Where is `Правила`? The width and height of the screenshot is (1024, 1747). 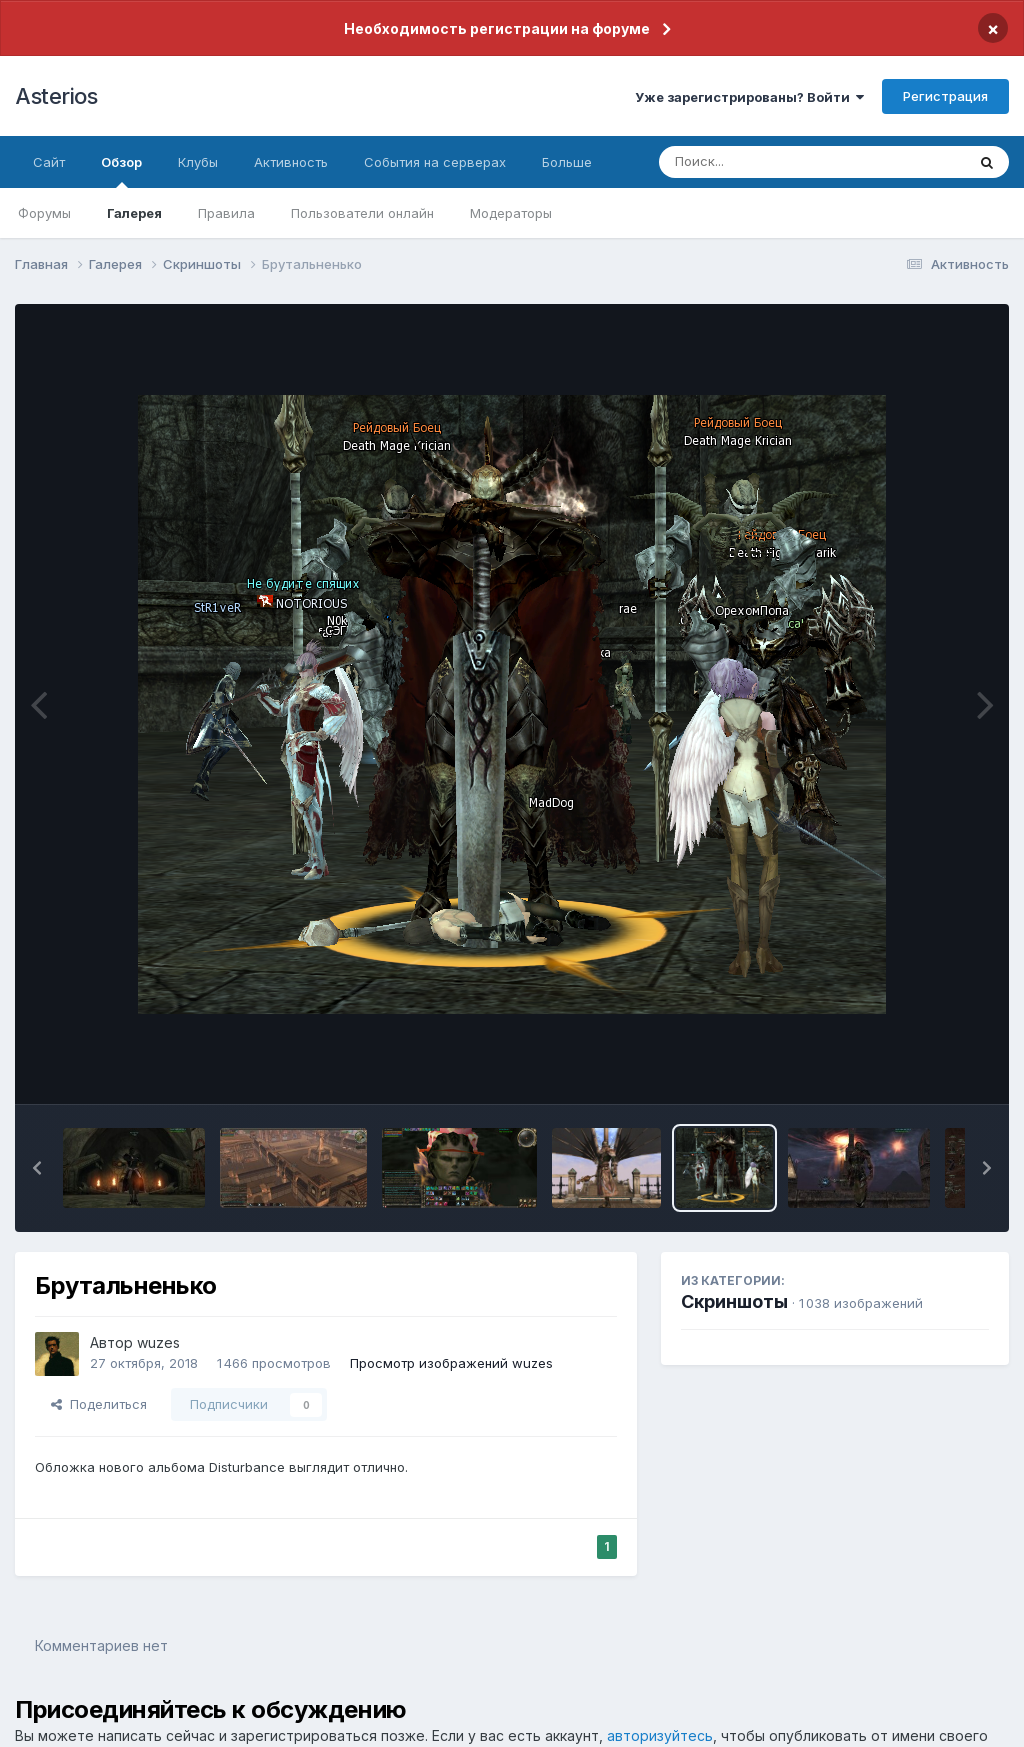
Правила is located at coordinates (226, 213).